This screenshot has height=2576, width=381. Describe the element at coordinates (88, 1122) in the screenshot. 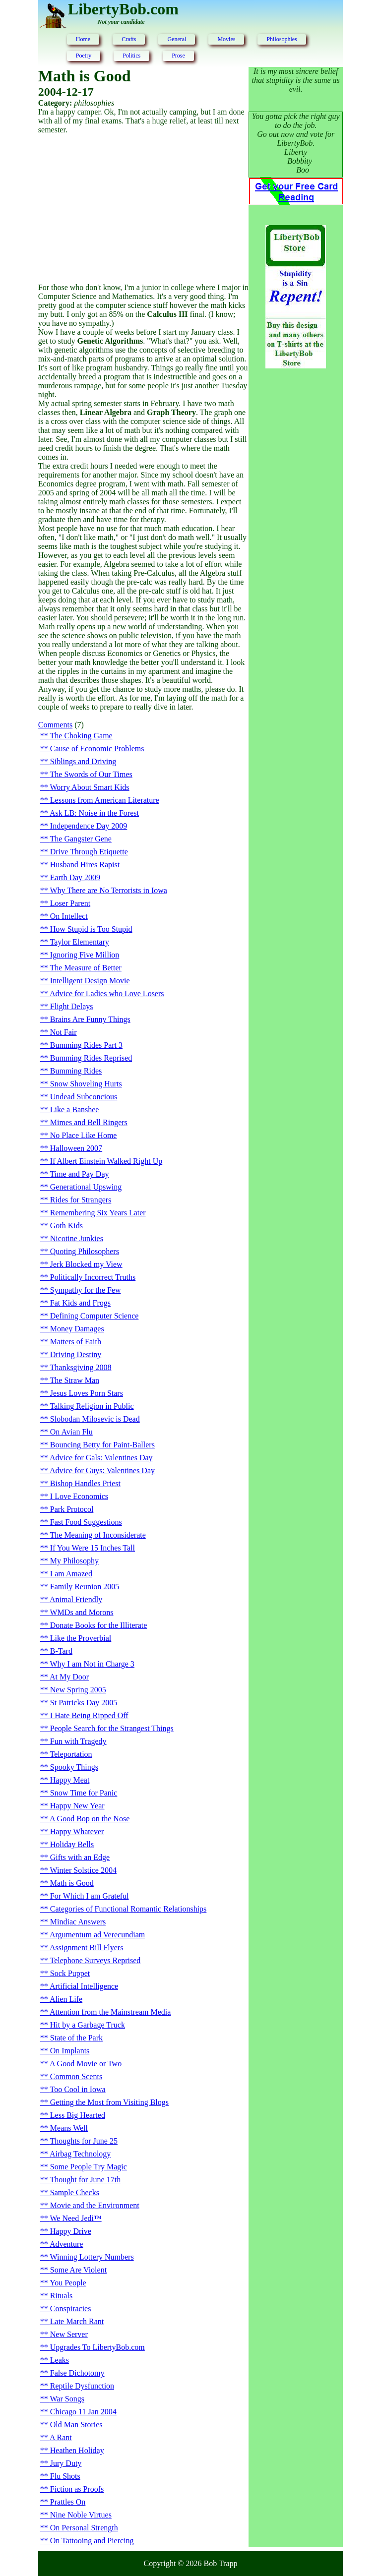

I see `Mimes and Bell Ringers` at that location.